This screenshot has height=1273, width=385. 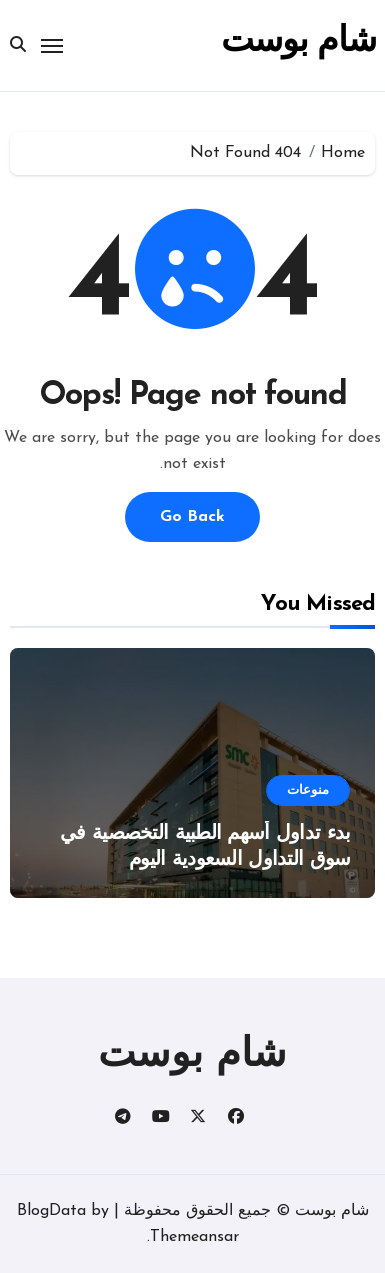 What do you see at coordinates (308, 790) in the screenshot?
I see `منوعات` at bounding box center [308, 790].